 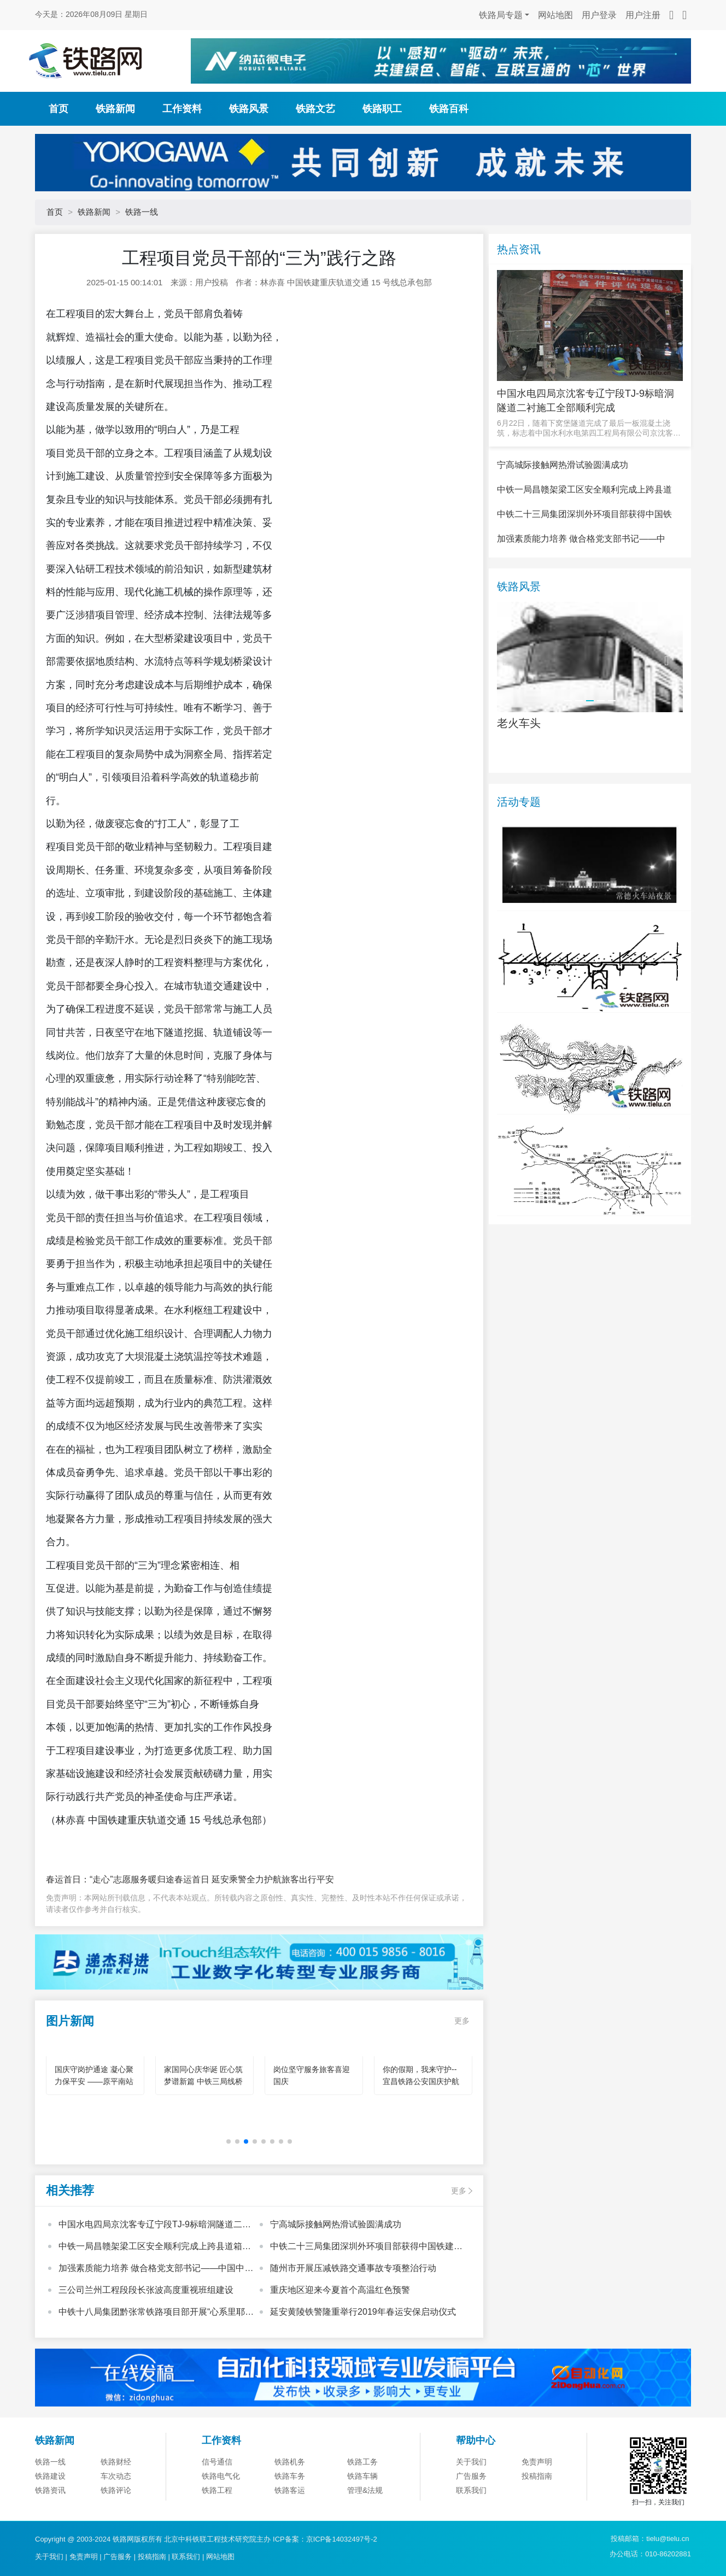 What do you see at coordinates (589, 428) in the screenshot?
I see `6月22日，随着下窝堡隧道完成了最后一板混凝土浇筑，标志着中国水利水电第四工程局有限公司京沈客专辽宁段T` at bounding box center [589, 428].